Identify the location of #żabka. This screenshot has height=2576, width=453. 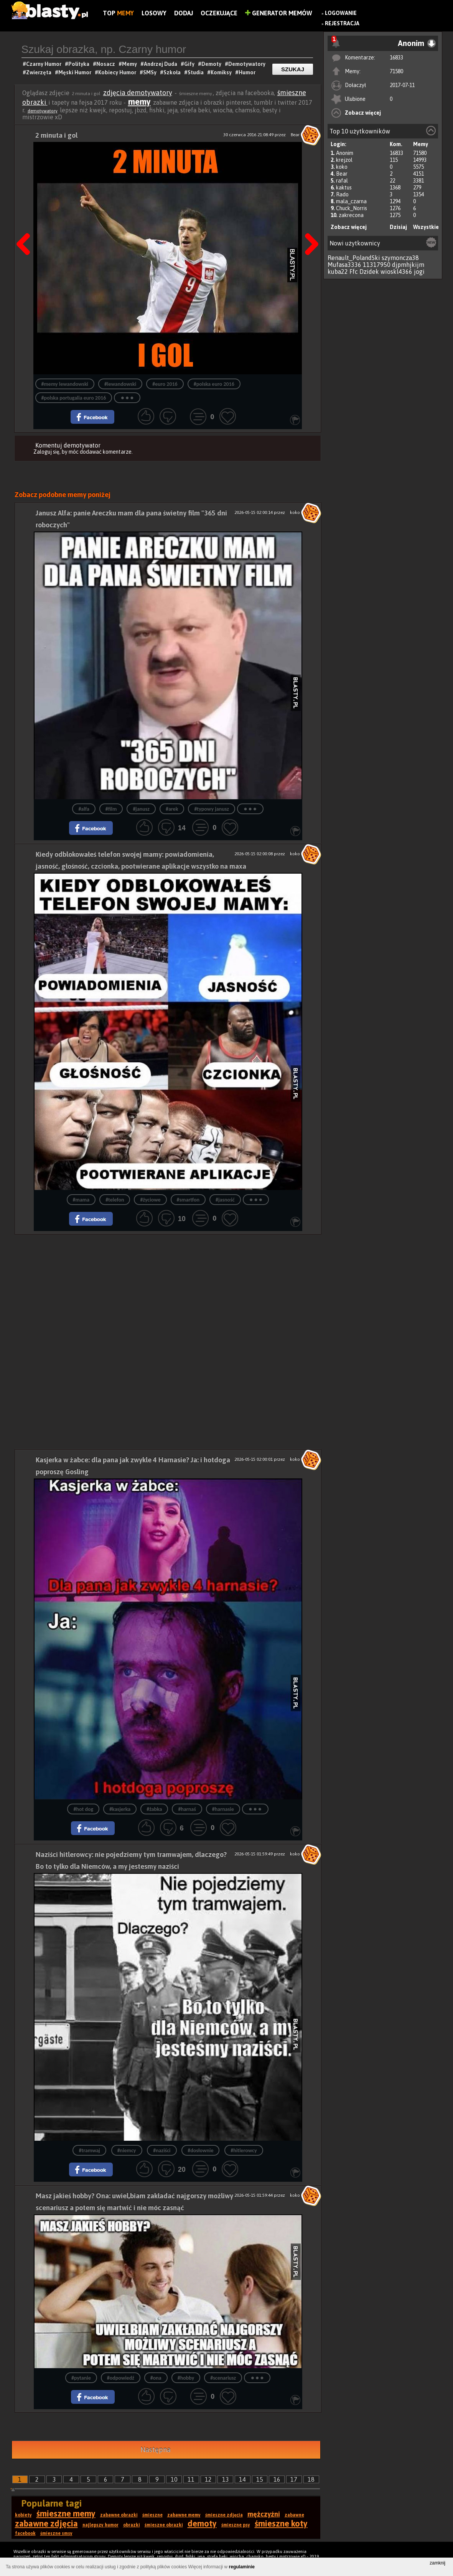
(154, 1809).